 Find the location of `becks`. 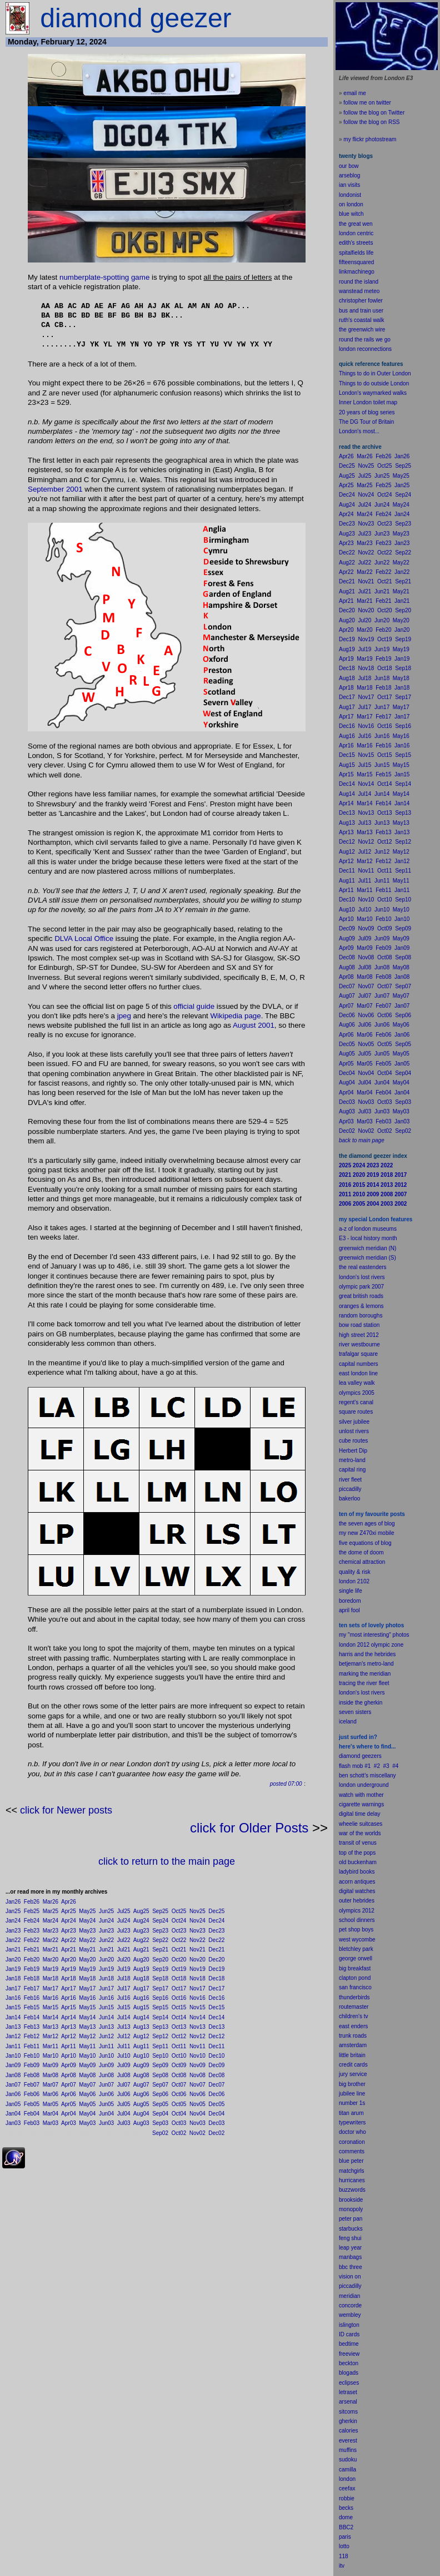

becks is located at coordinates (346, 2508).